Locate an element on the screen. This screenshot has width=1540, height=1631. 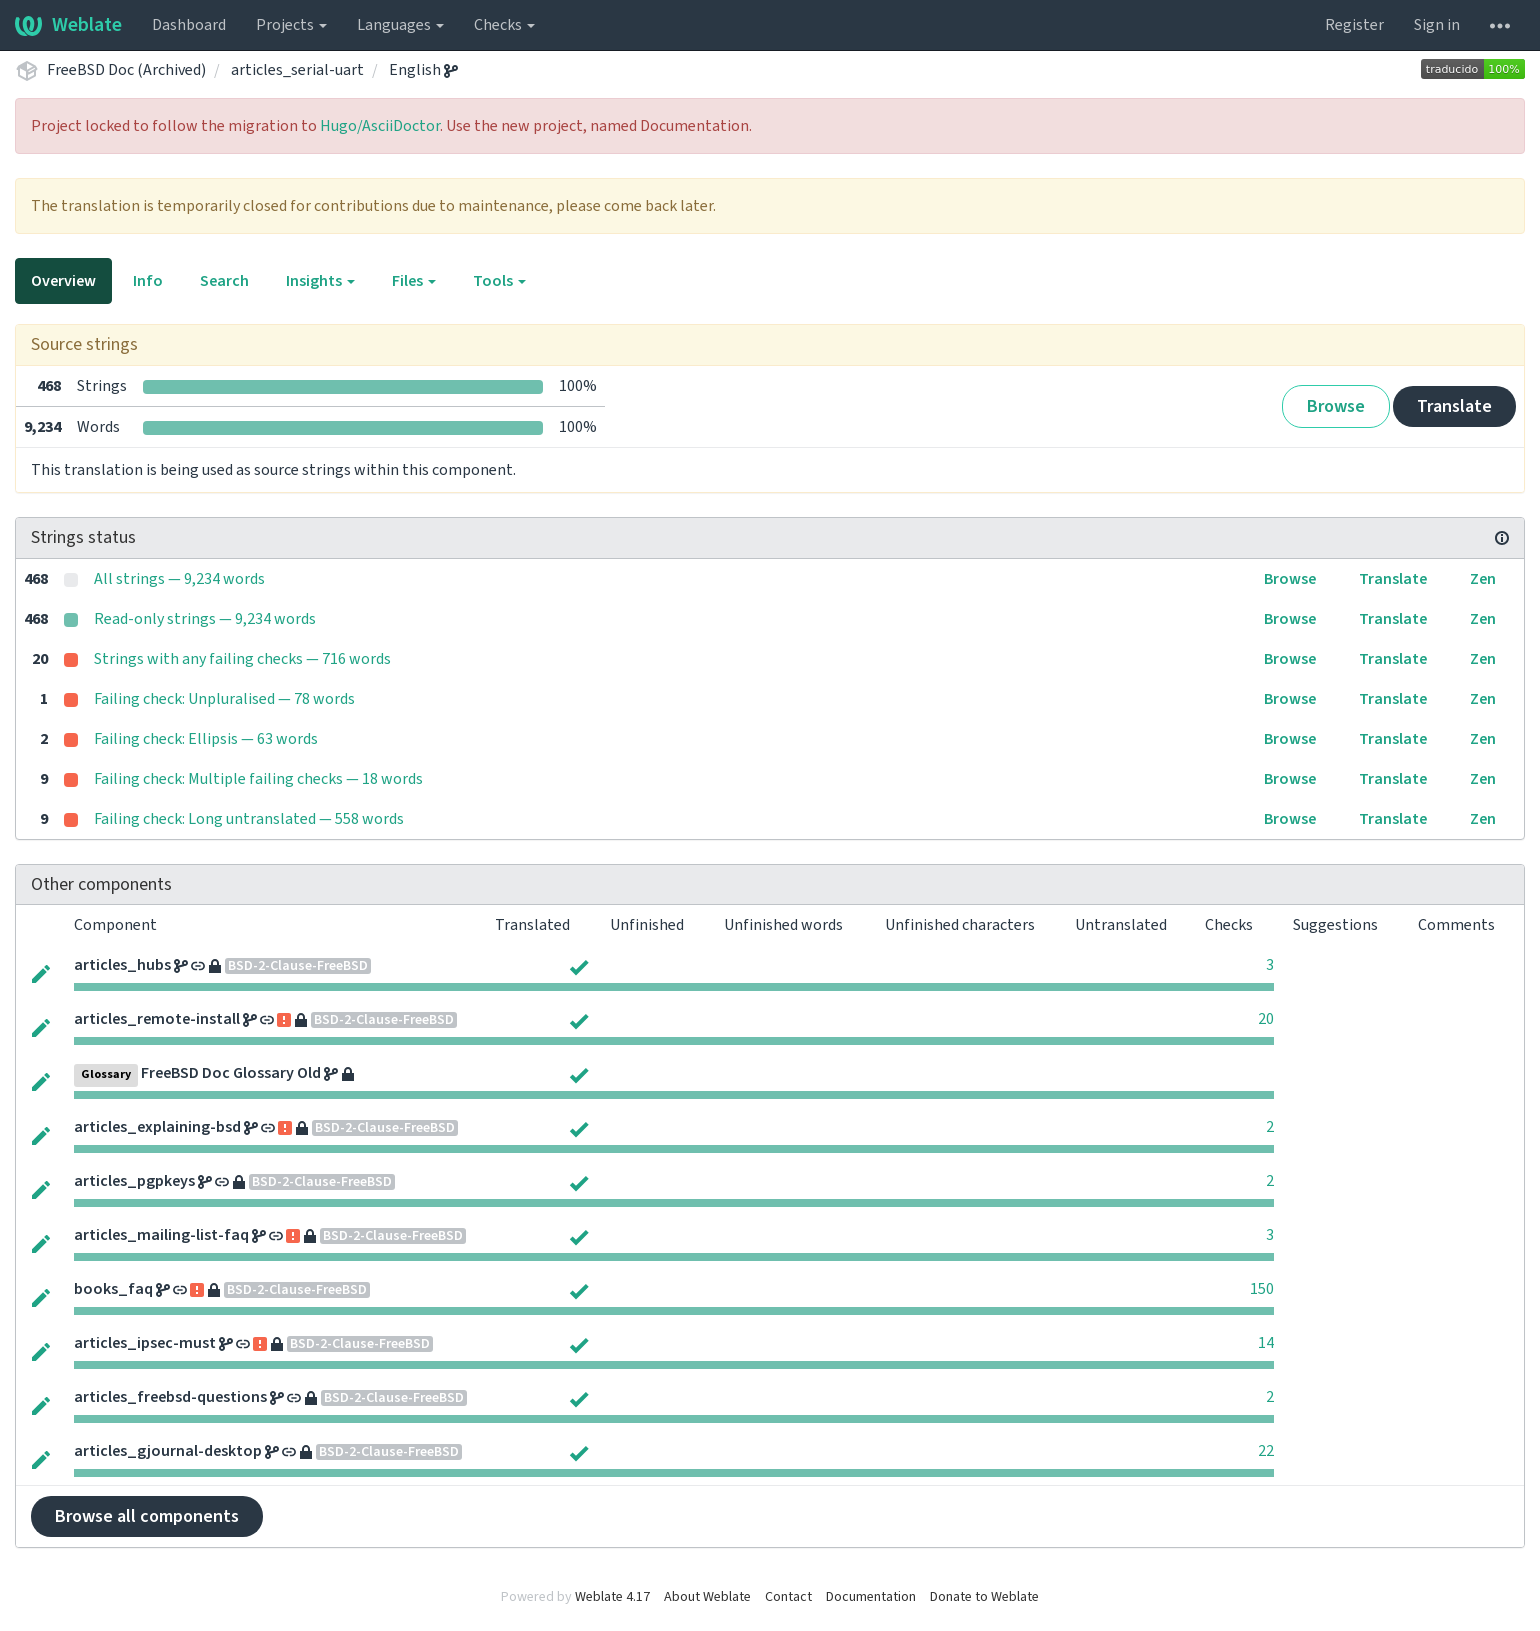
articles_serial-uart is located at coordinates (297, 70).